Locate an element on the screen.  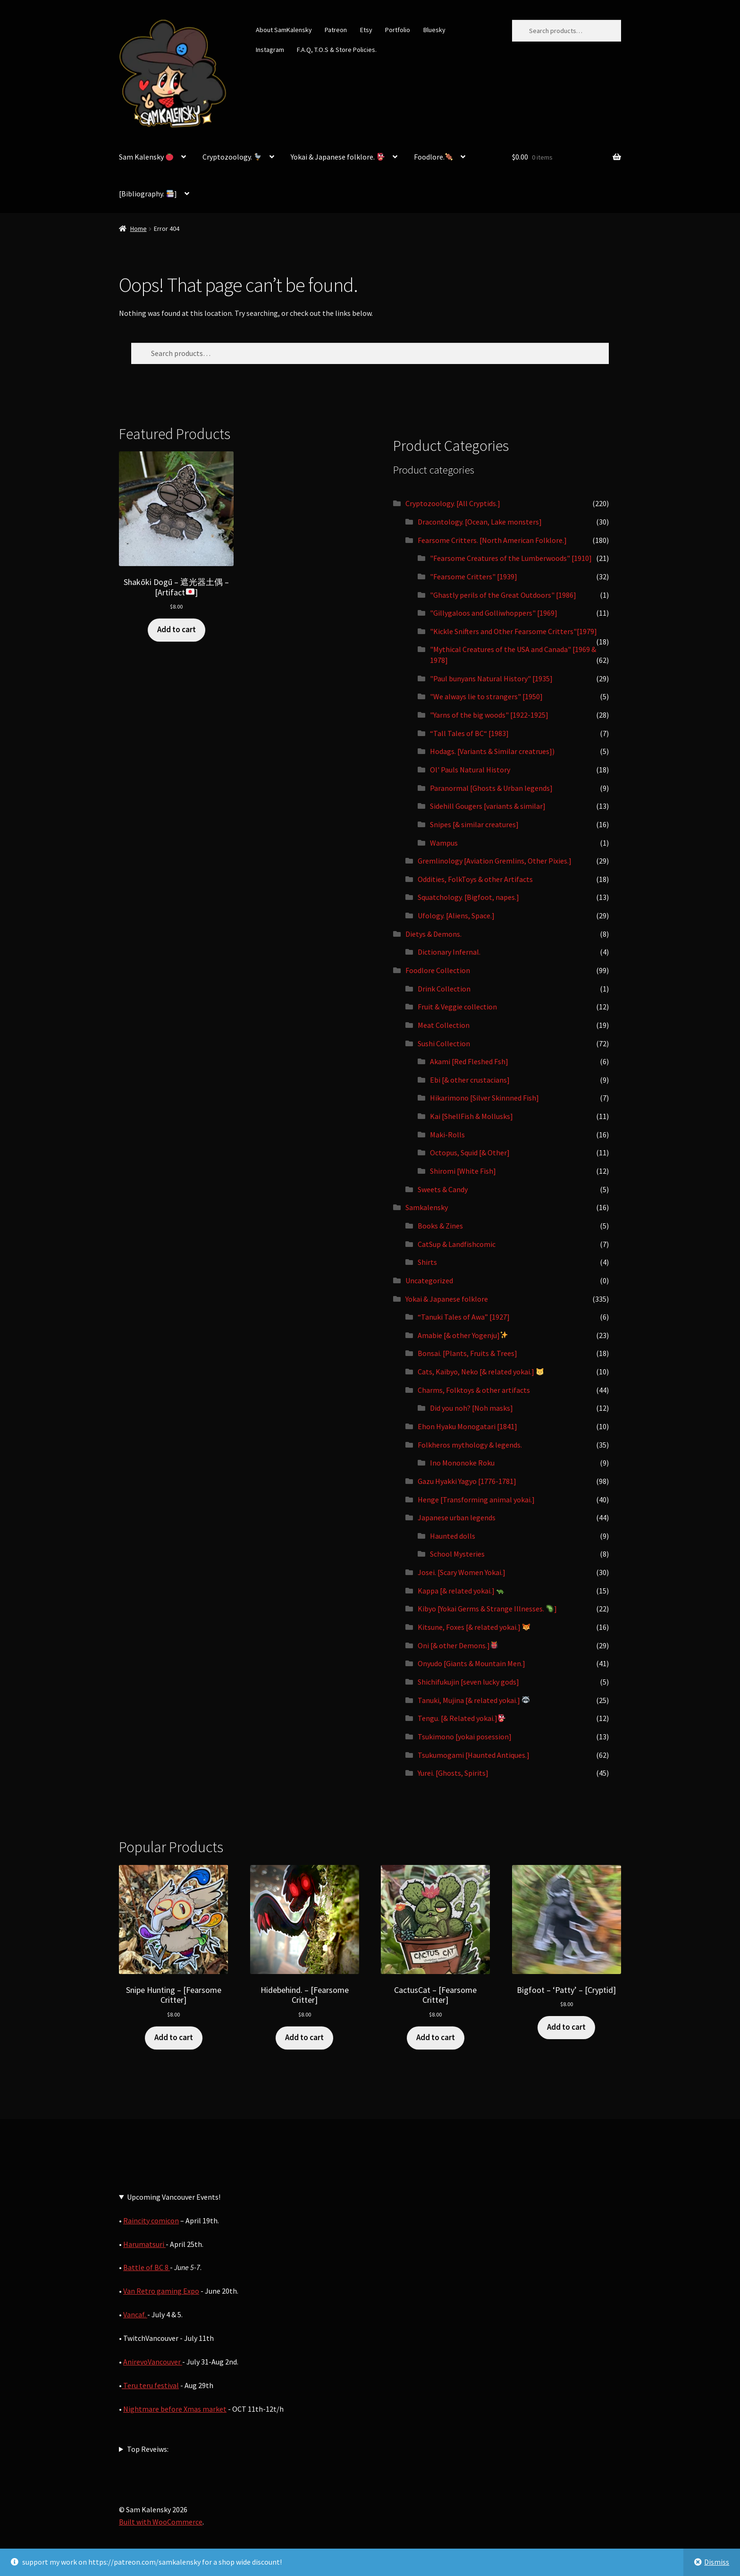
Octopus, Squid [& Other] is located at coordinates (470, 1152).